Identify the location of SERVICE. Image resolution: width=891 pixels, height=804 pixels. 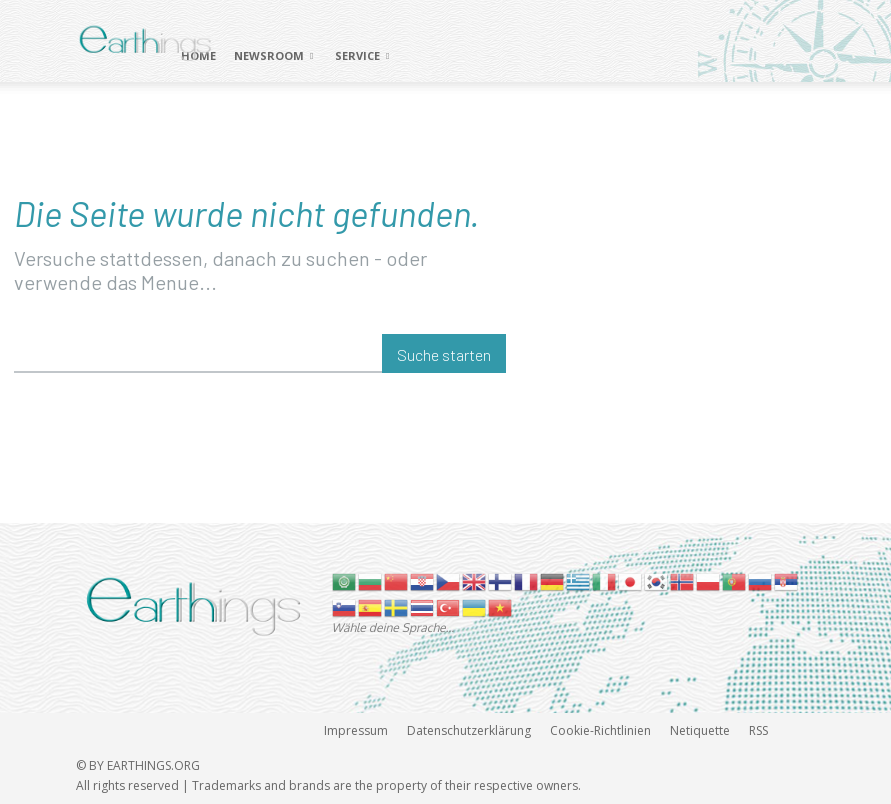
(362, 55).